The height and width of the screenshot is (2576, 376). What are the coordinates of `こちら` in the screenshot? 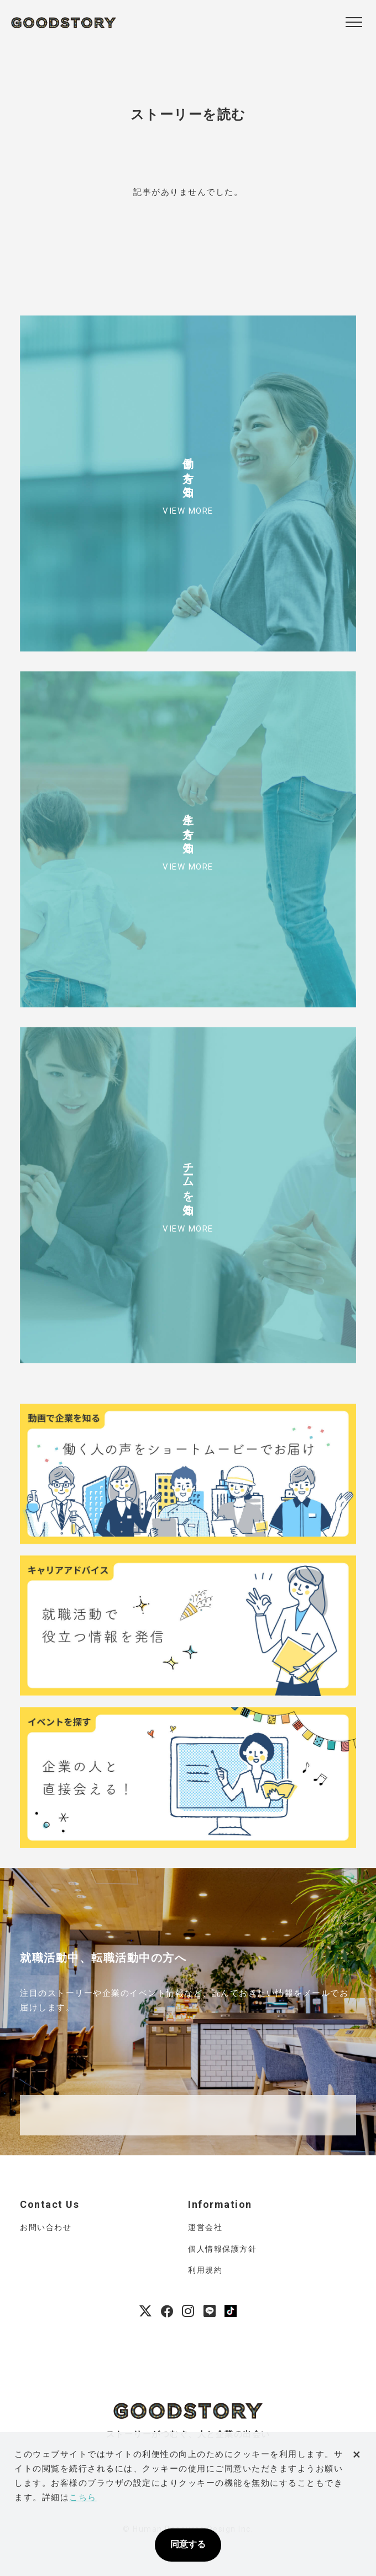 It's located at (83, 2497).